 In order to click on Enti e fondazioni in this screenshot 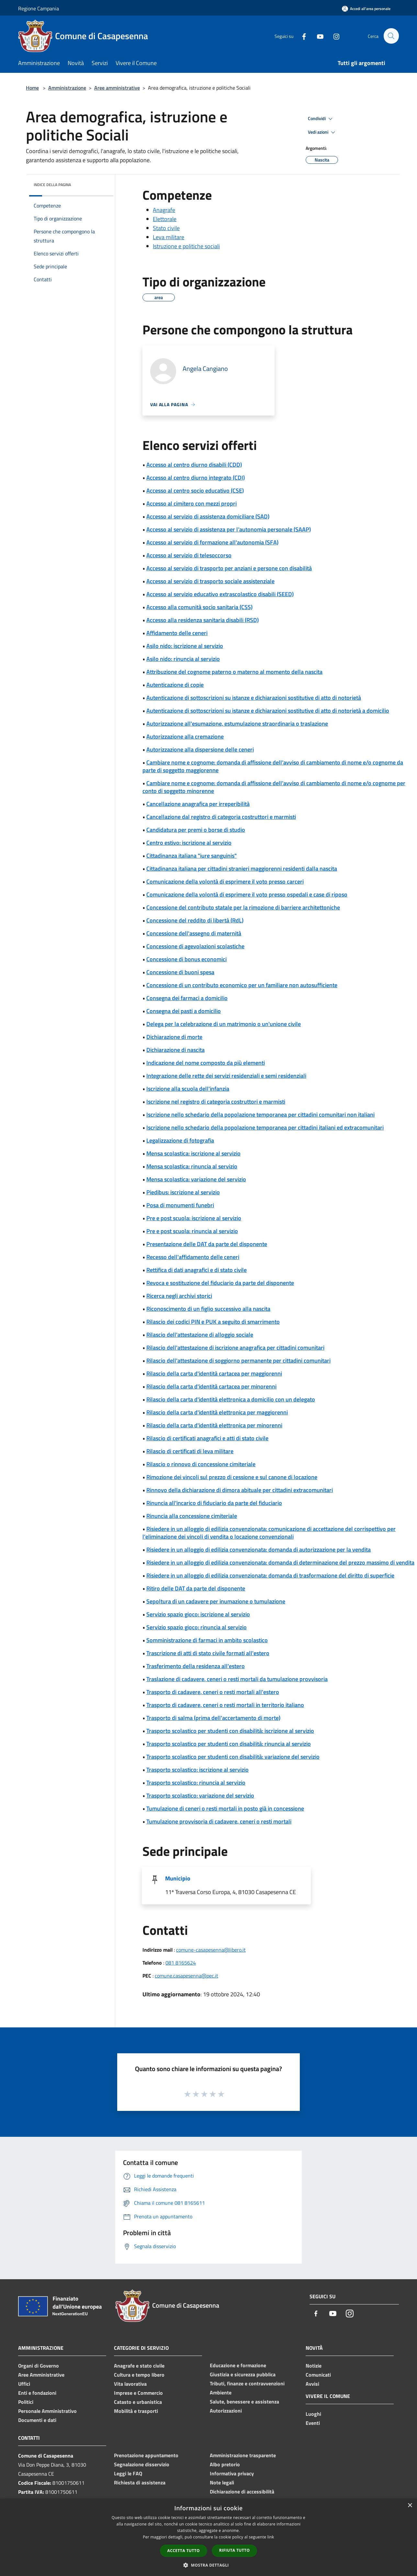, I will do `click(37, 2393)`.